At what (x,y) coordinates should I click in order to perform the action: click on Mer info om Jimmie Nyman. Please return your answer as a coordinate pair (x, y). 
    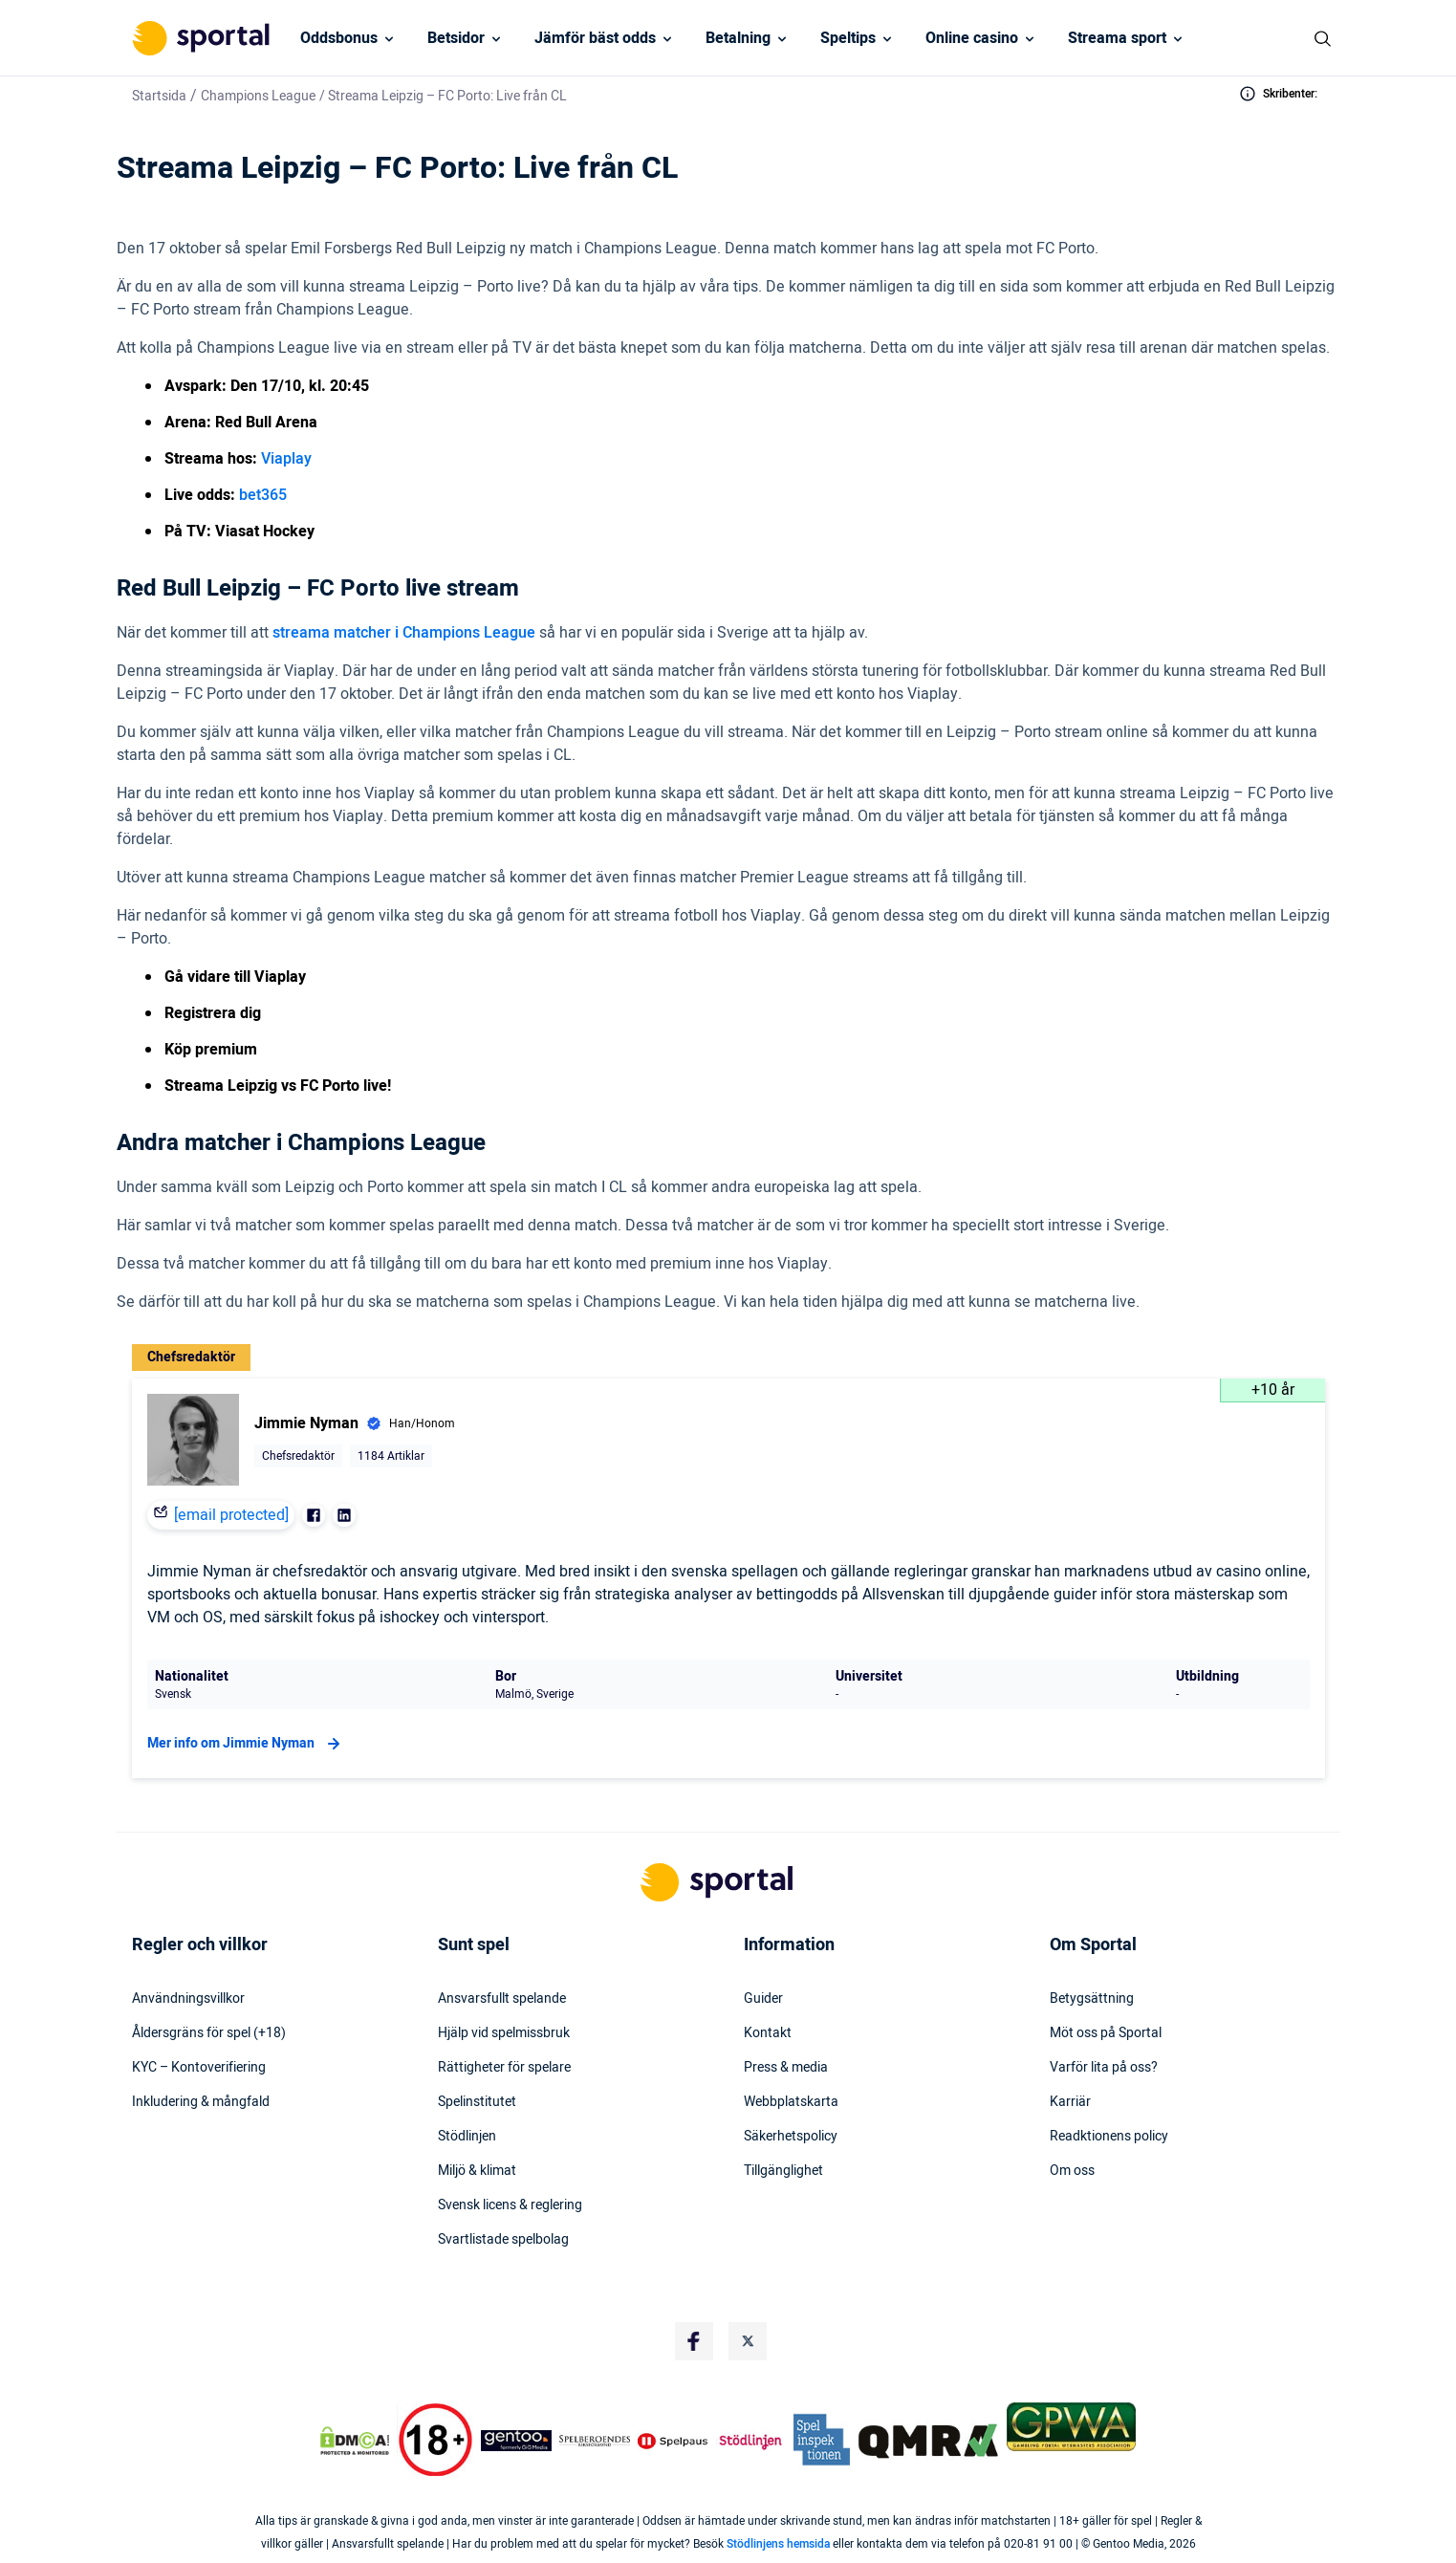
    Looking at the image, I should click on (246, 1743).